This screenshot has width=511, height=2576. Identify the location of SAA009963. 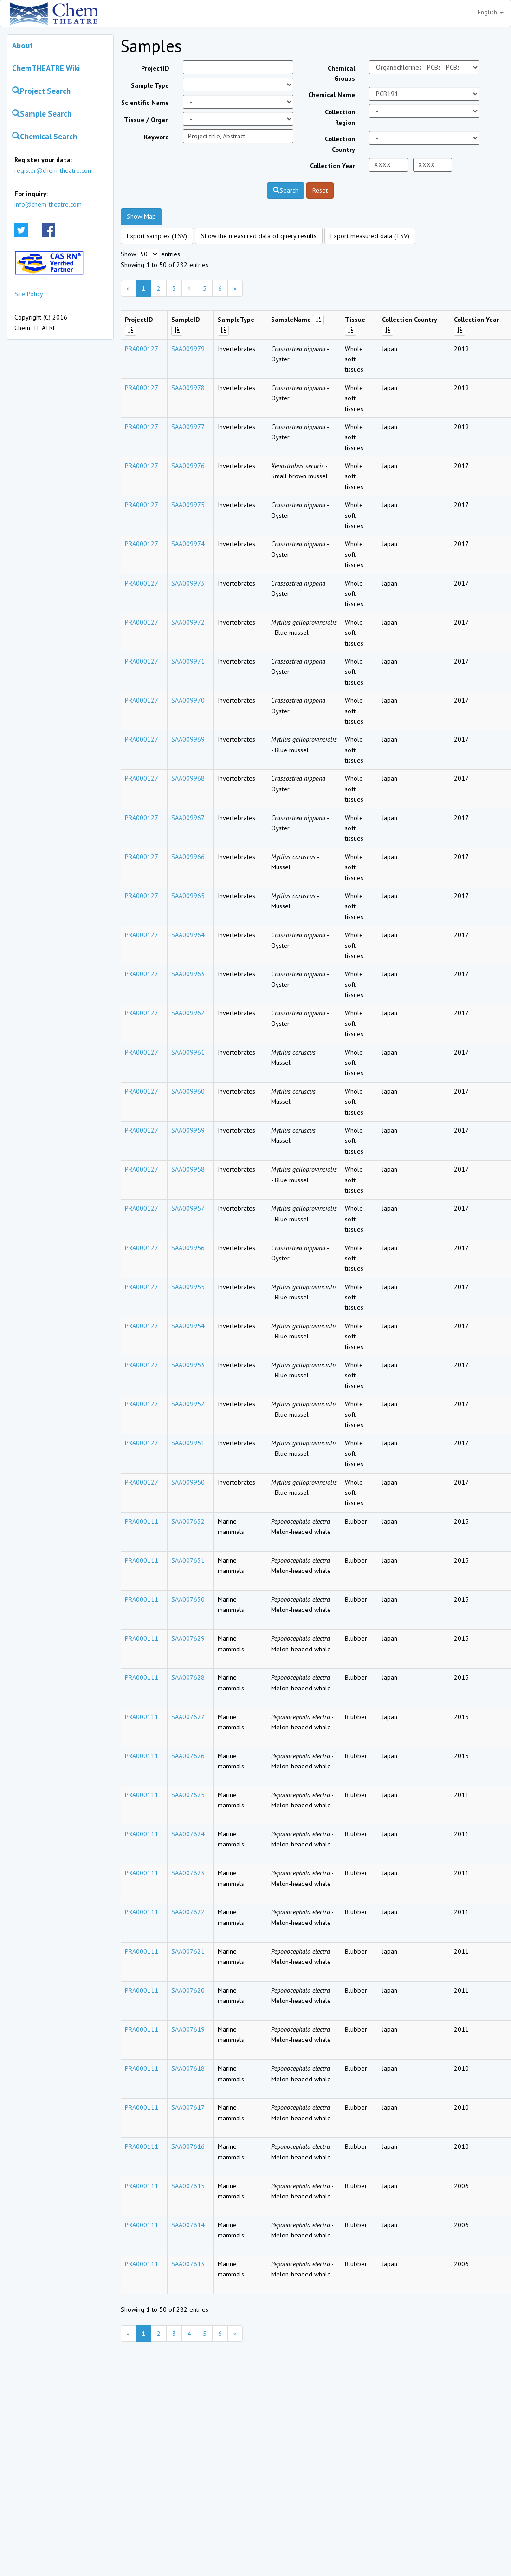
(188, 974).